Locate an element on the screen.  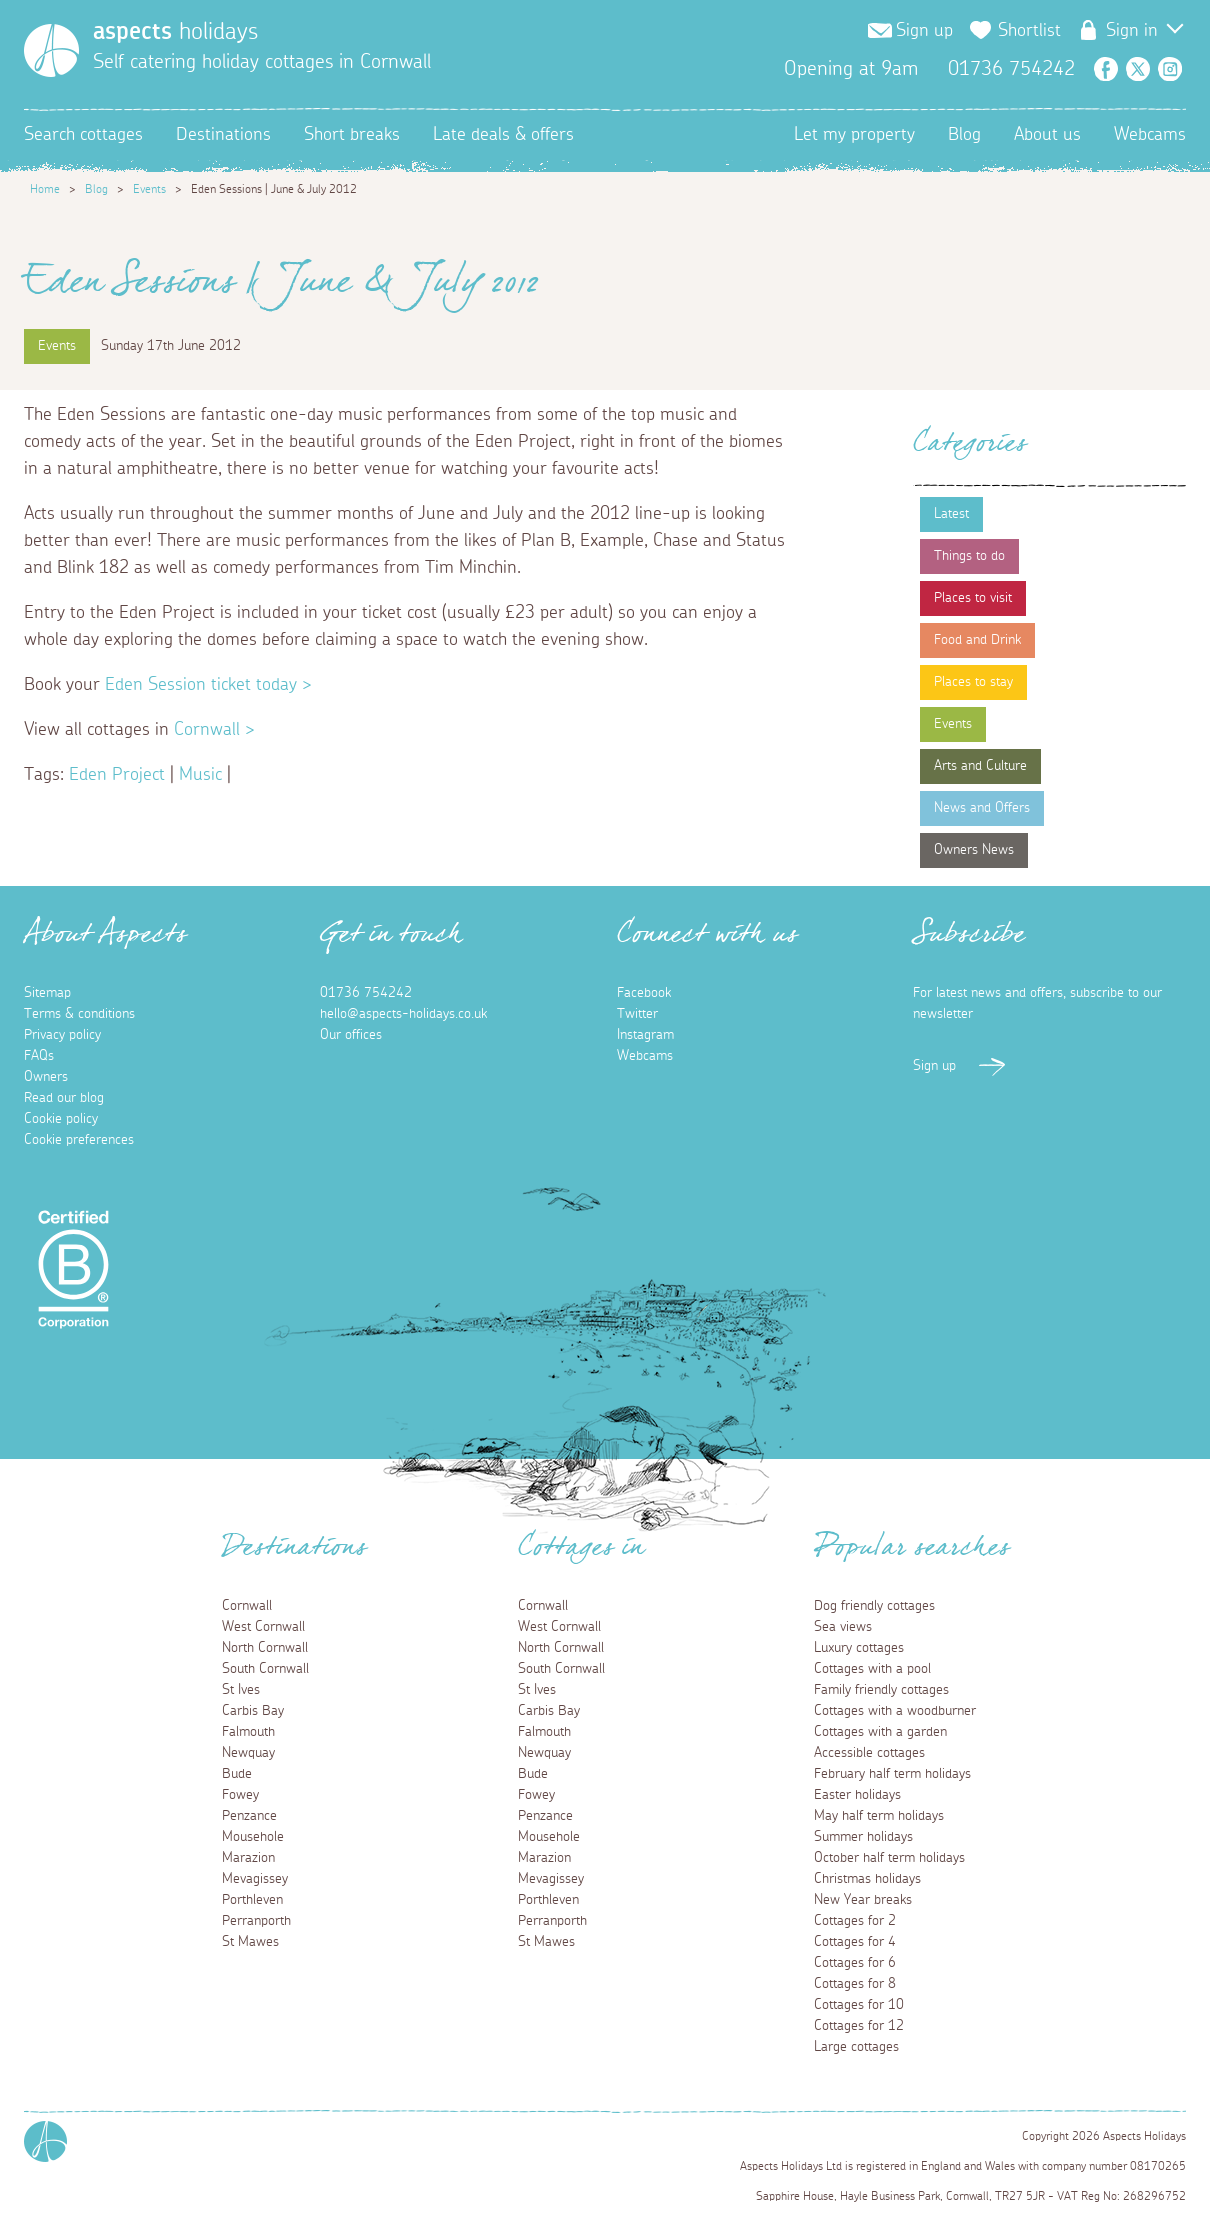
Cottages with a woodburner is located at coordinates (895, 1711).